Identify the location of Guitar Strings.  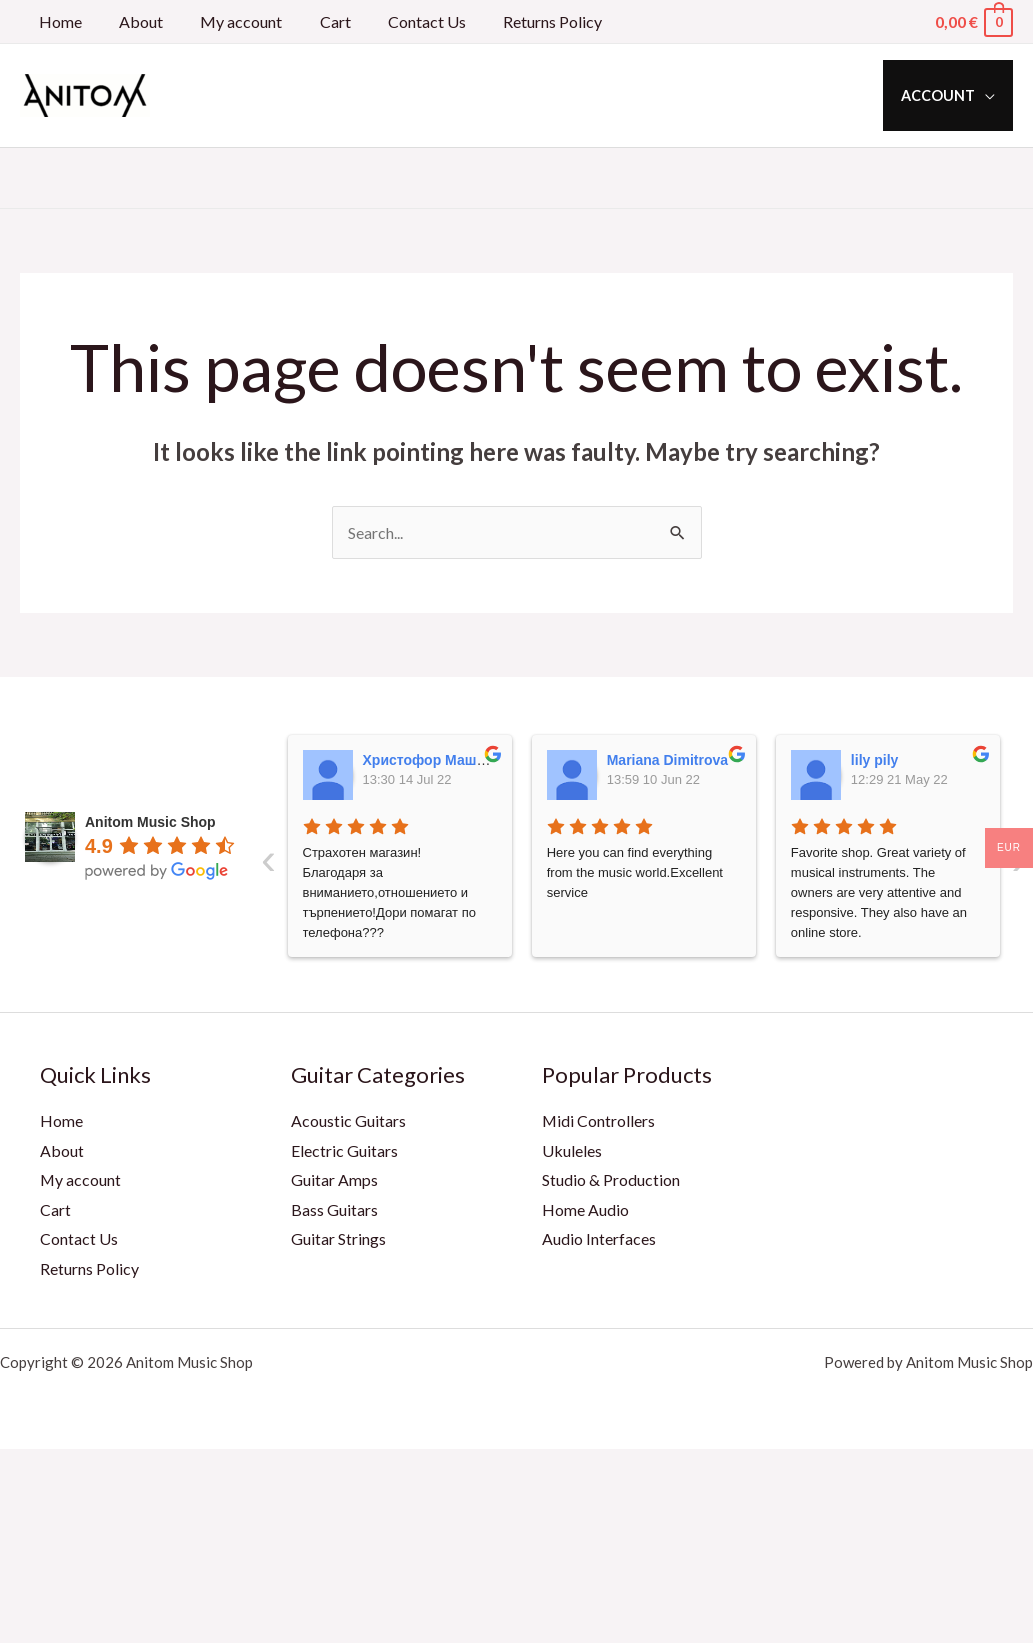
(338, 1239).